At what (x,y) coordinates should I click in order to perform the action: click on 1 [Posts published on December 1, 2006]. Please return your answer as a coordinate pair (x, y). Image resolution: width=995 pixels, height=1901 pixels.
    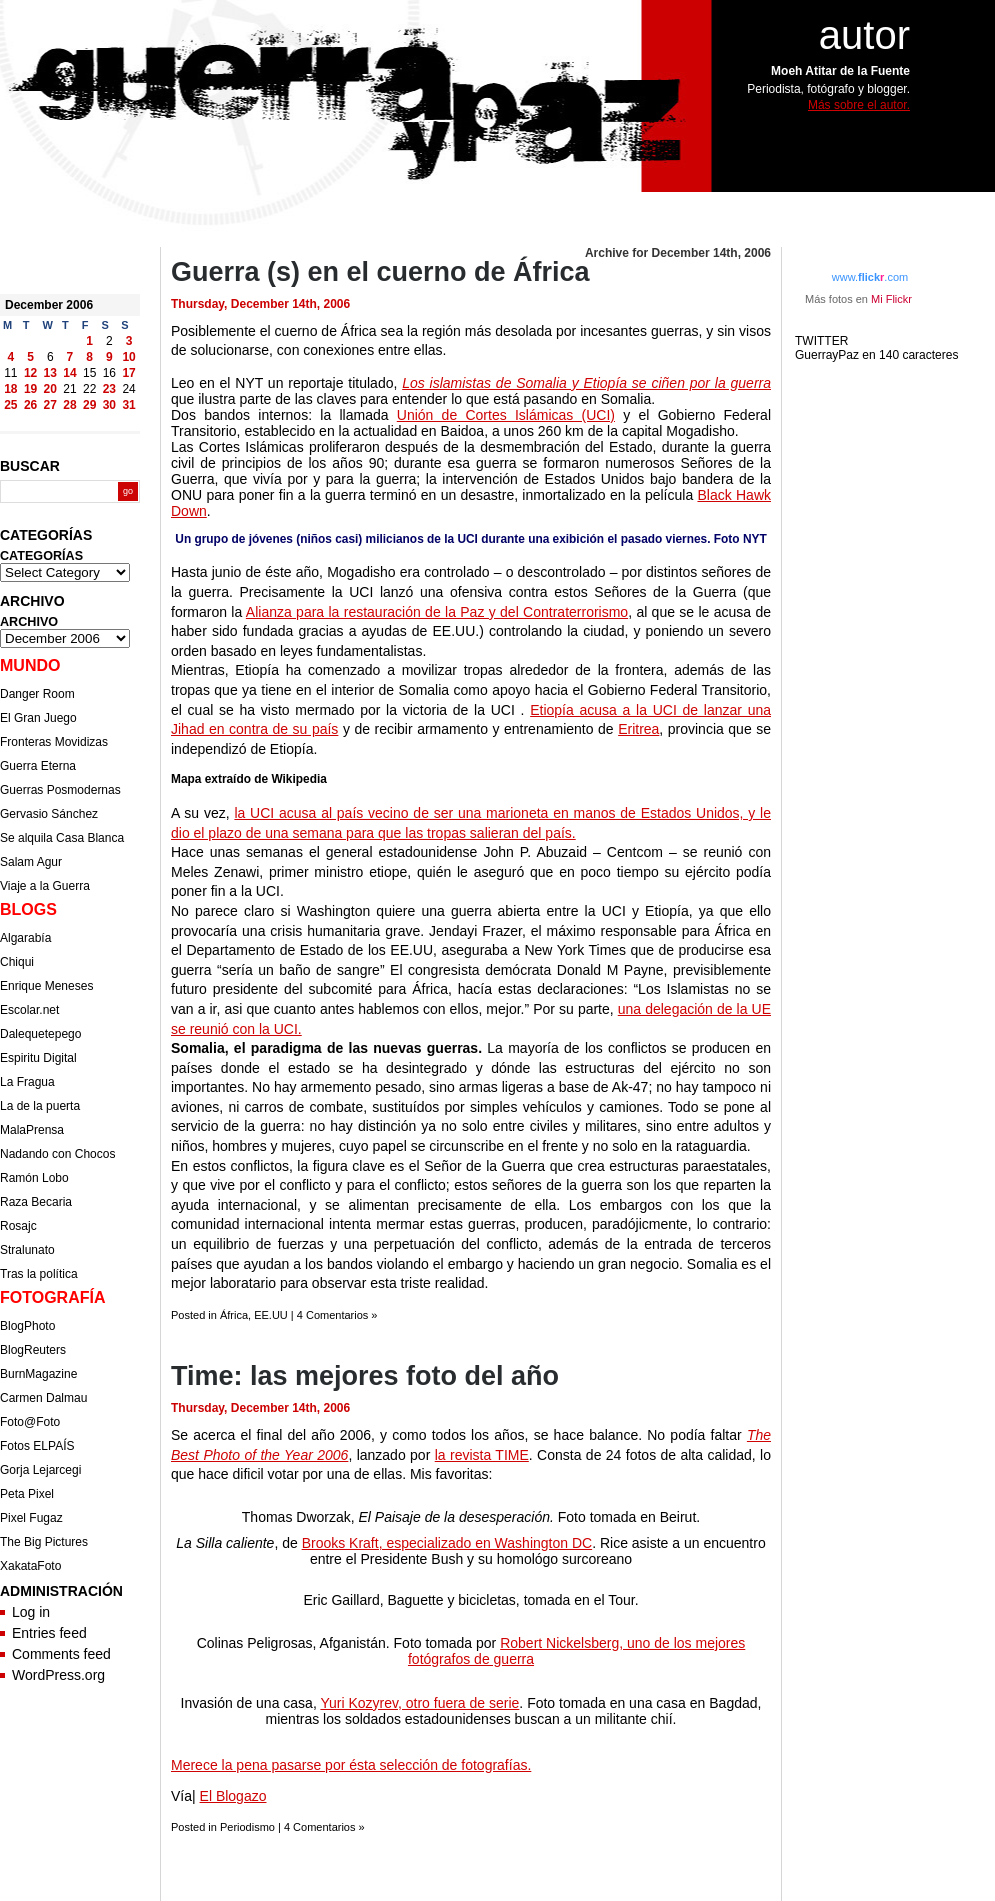
    Looking at the image, I should click on (89, 341).